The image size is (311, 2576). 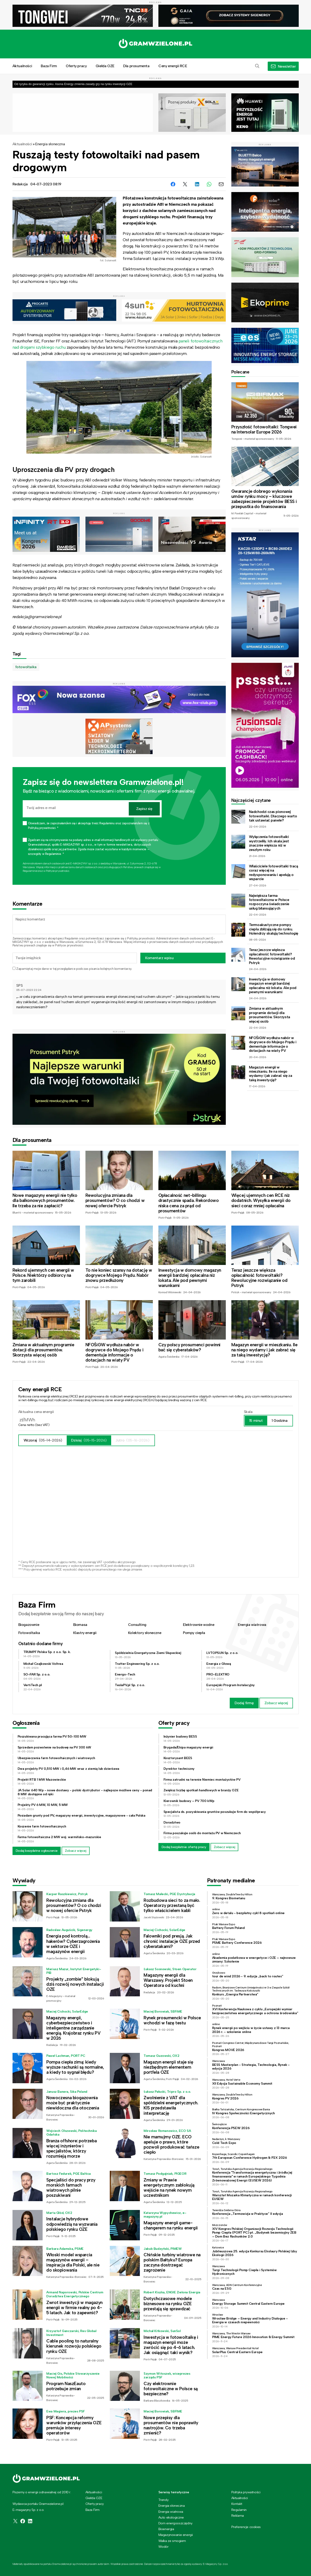 What do you see at coordinates (172, 2541) in the screenshot?
I see `Walka ze smogiem` at bounding box center [172, 2541].